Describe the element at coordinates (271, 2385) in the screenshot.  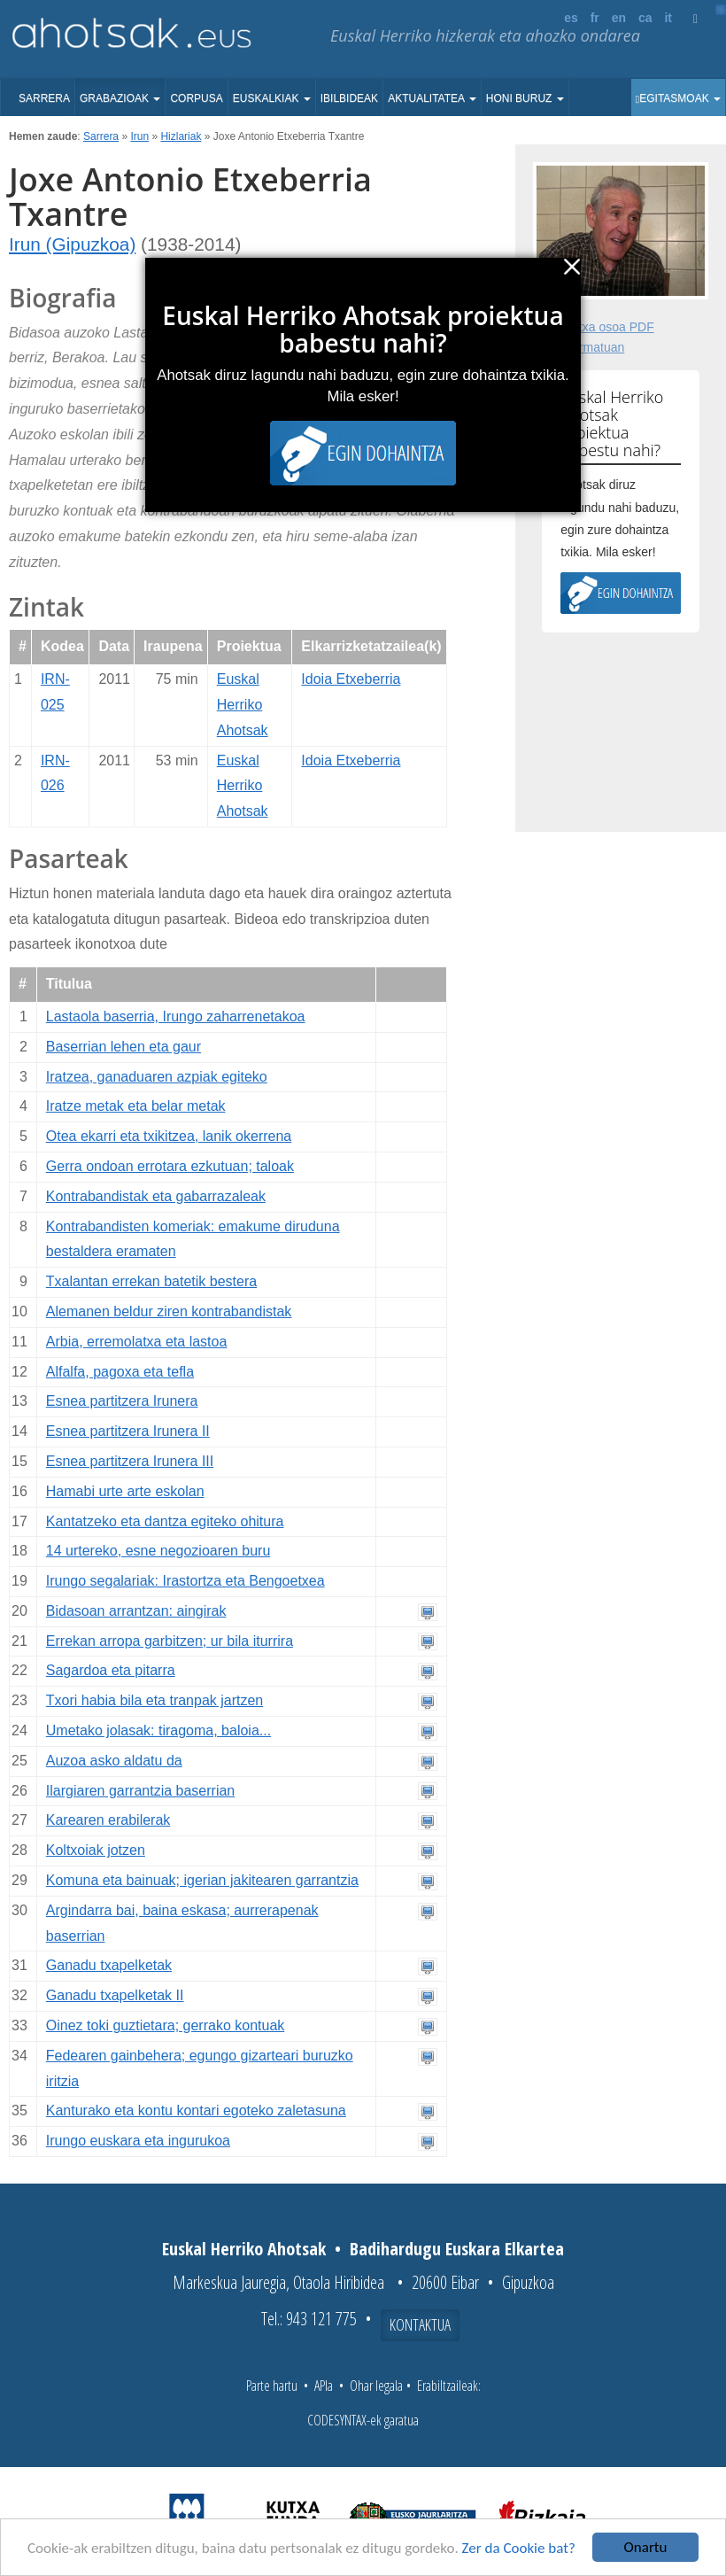
I see `Parte hartu` at that location.